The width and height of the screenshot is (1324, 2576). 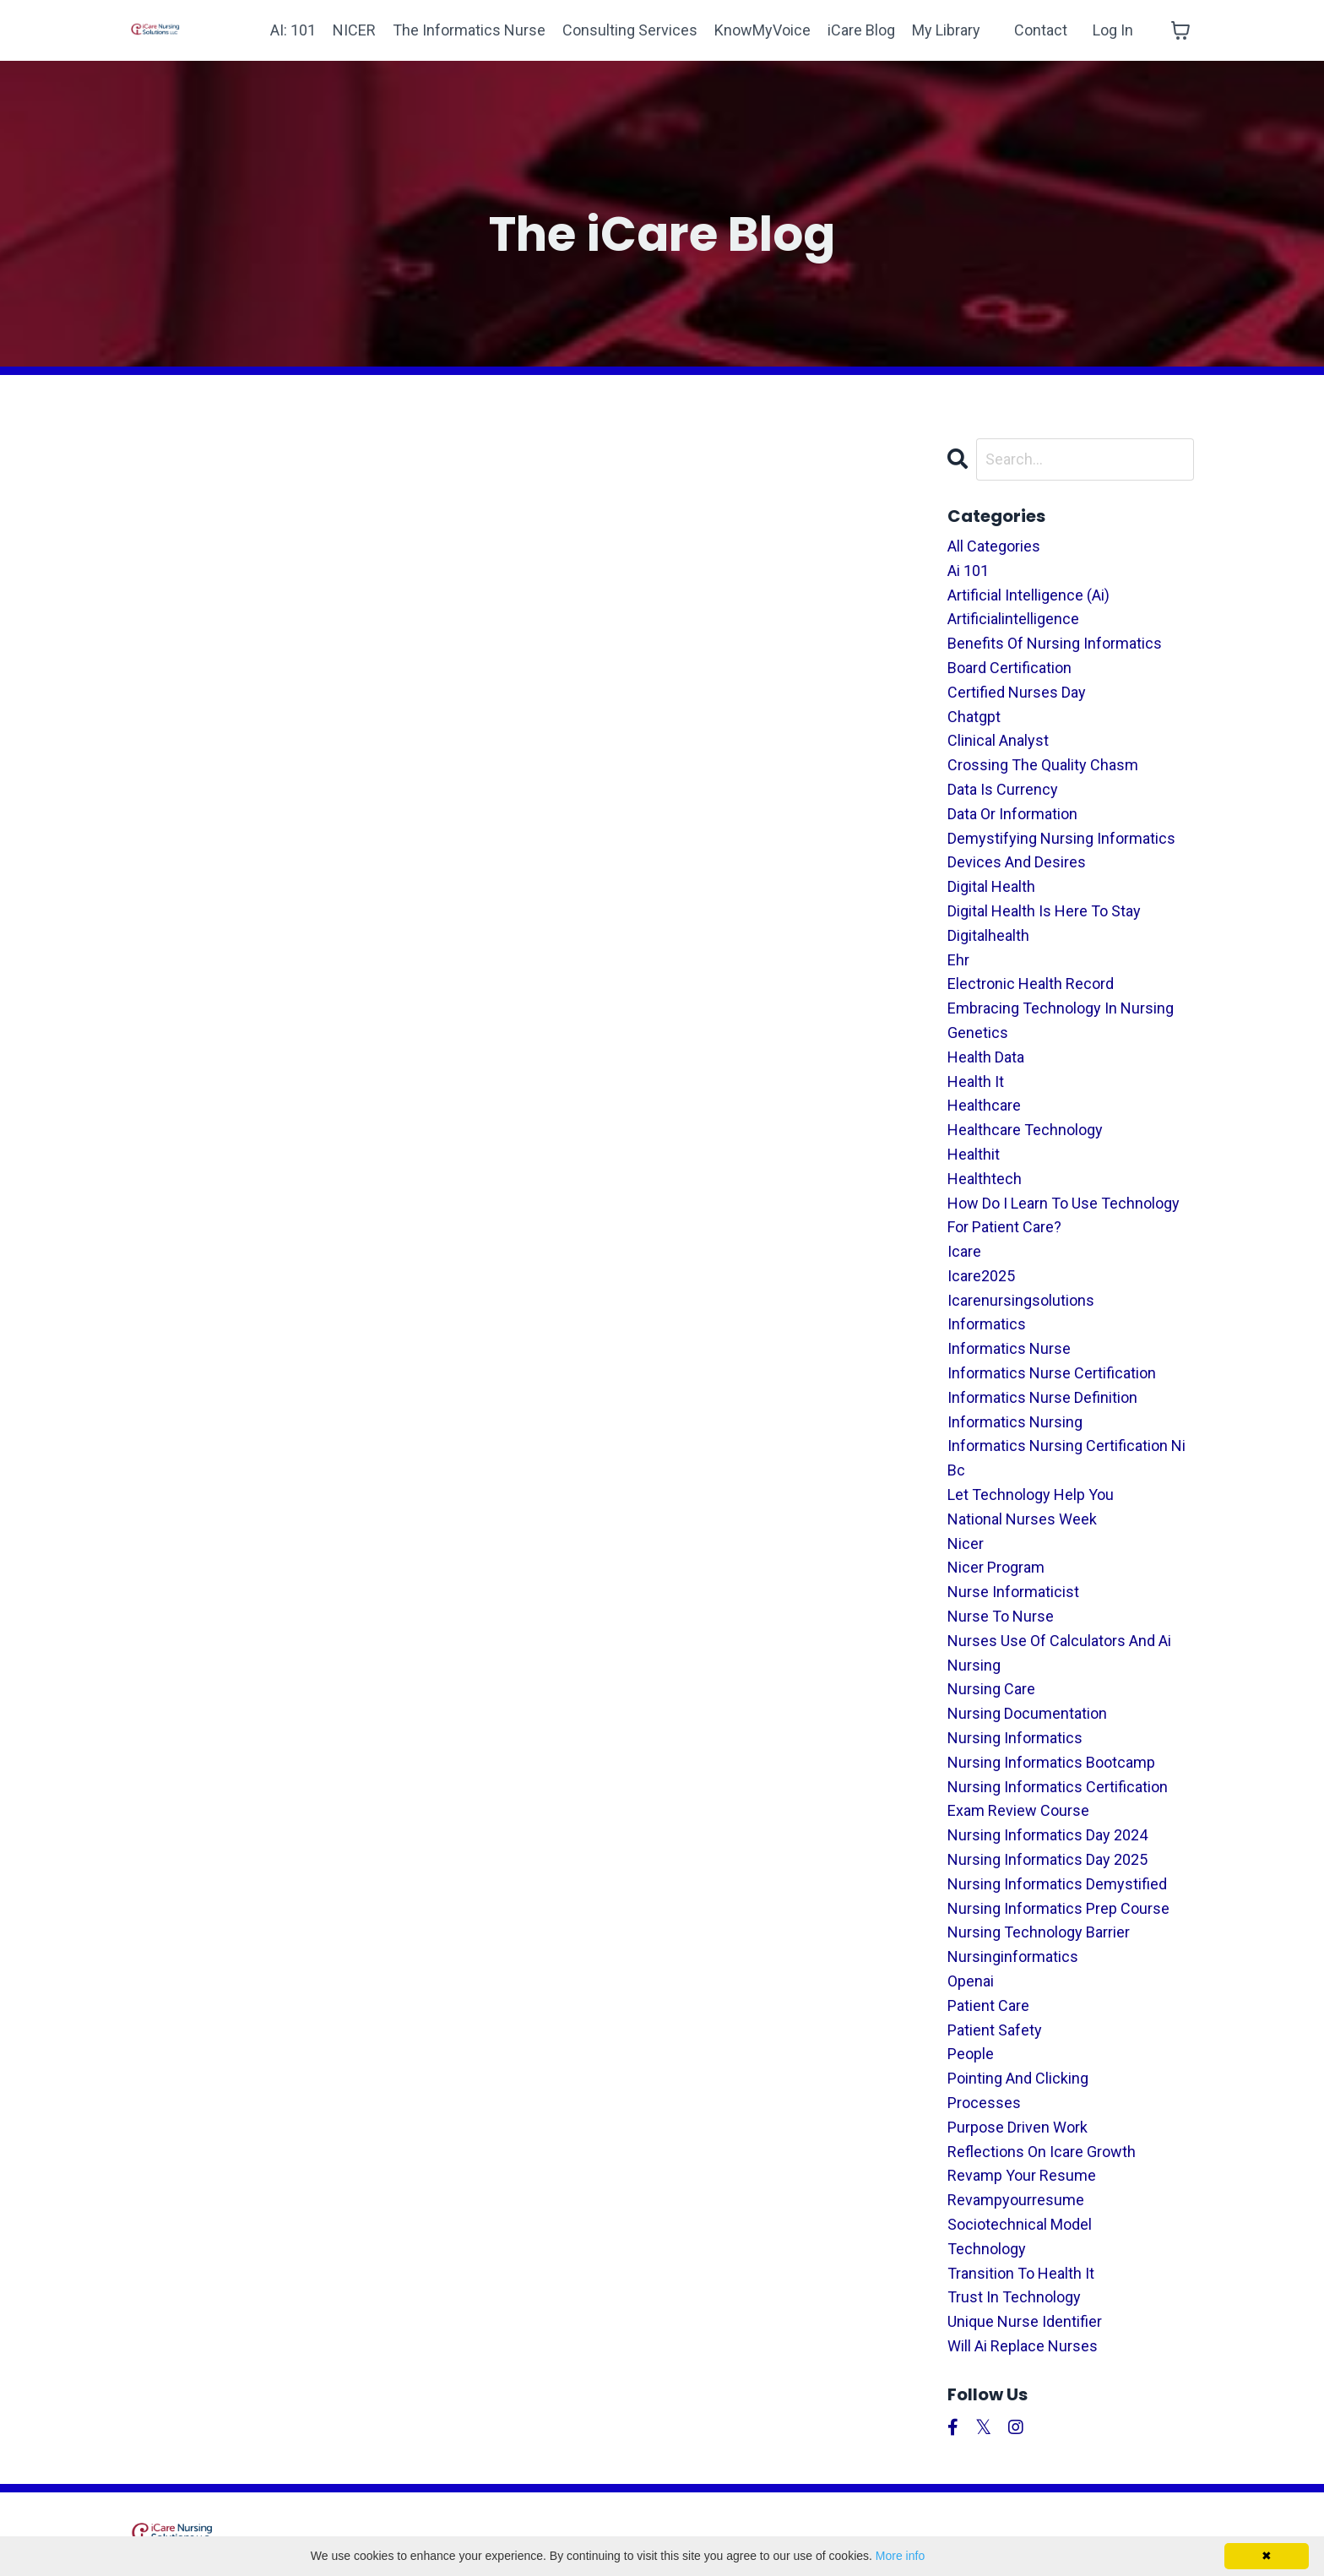 I want to click on The Informatics Nurse, so click(x=469, y=30).